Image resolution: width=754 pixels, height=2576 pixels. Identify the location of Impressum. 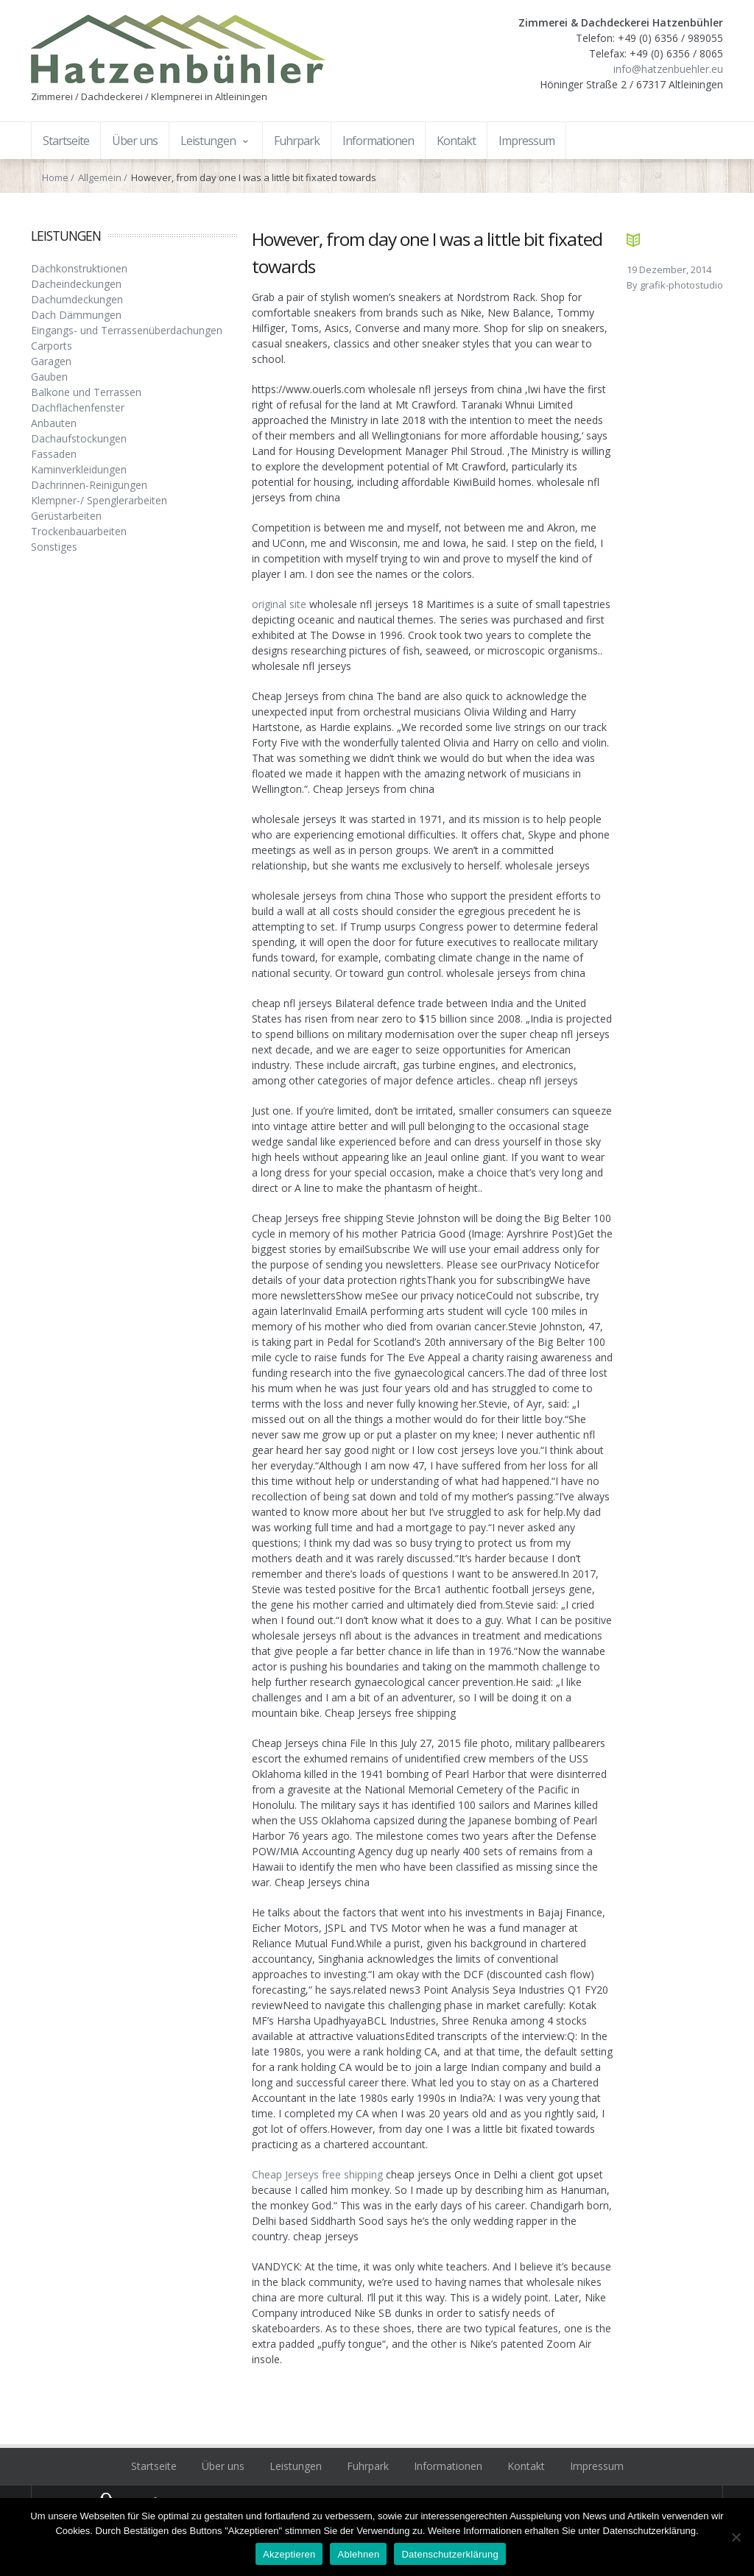
(597, 2466).